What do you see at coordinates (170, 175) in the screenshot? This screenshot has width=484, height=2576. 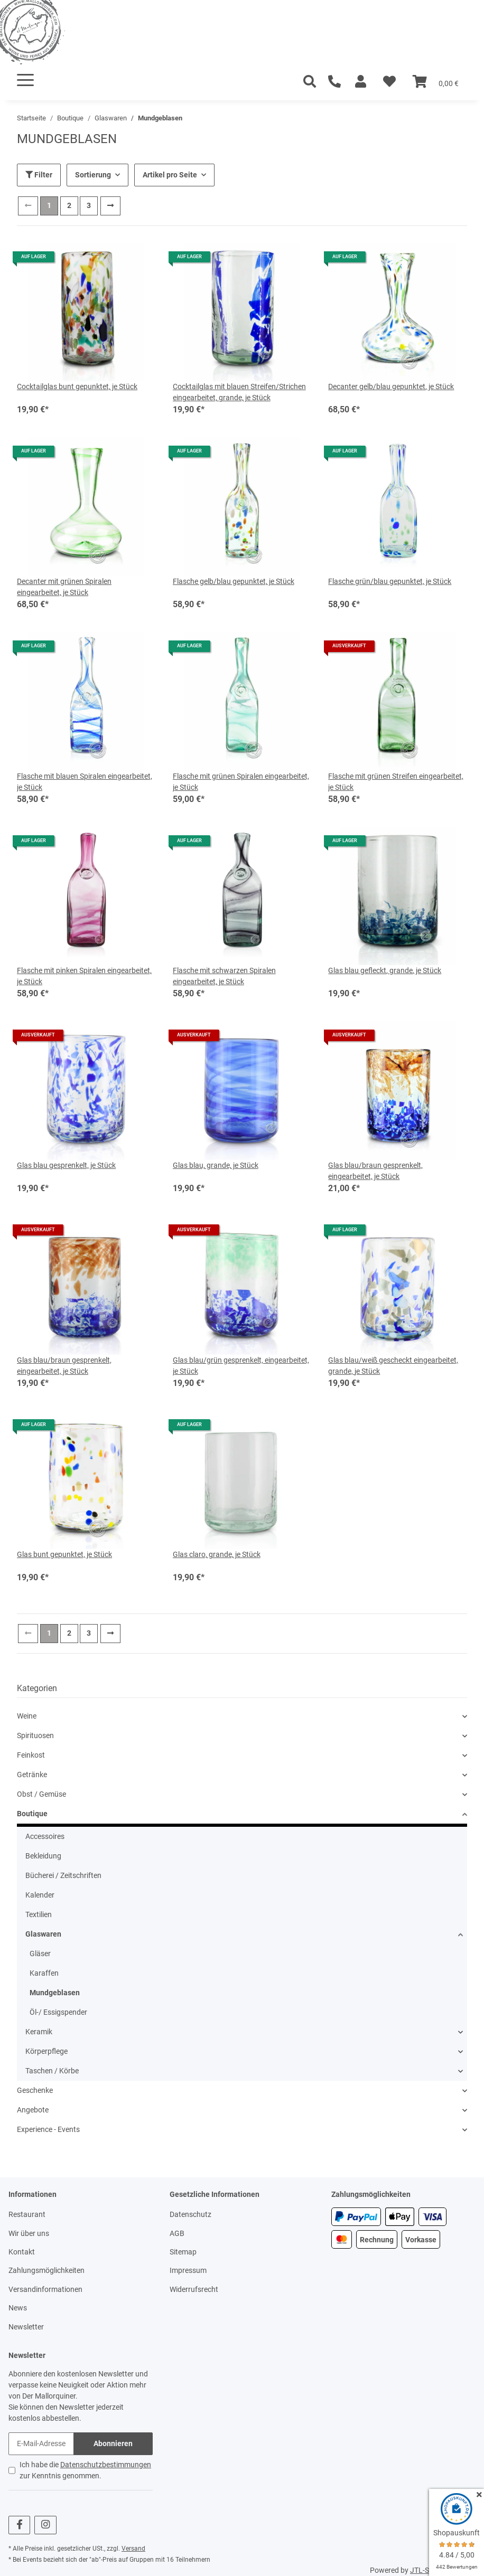 I see `Artikel pro Seite` at bounding box center [170, 175].